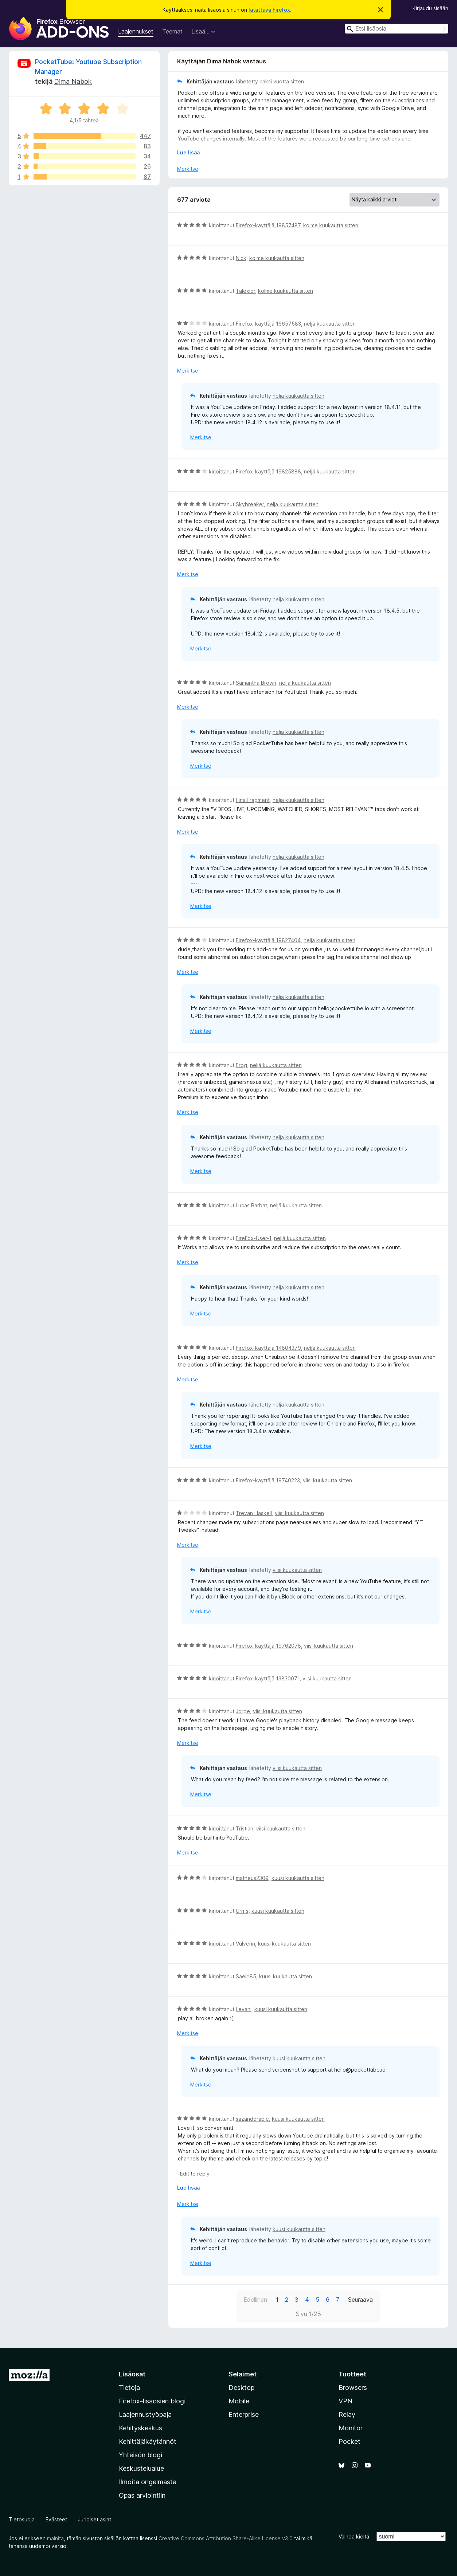 This screenshot has width=457, height=2576. I want to click on Keskustelualue, so click(141, 2468).